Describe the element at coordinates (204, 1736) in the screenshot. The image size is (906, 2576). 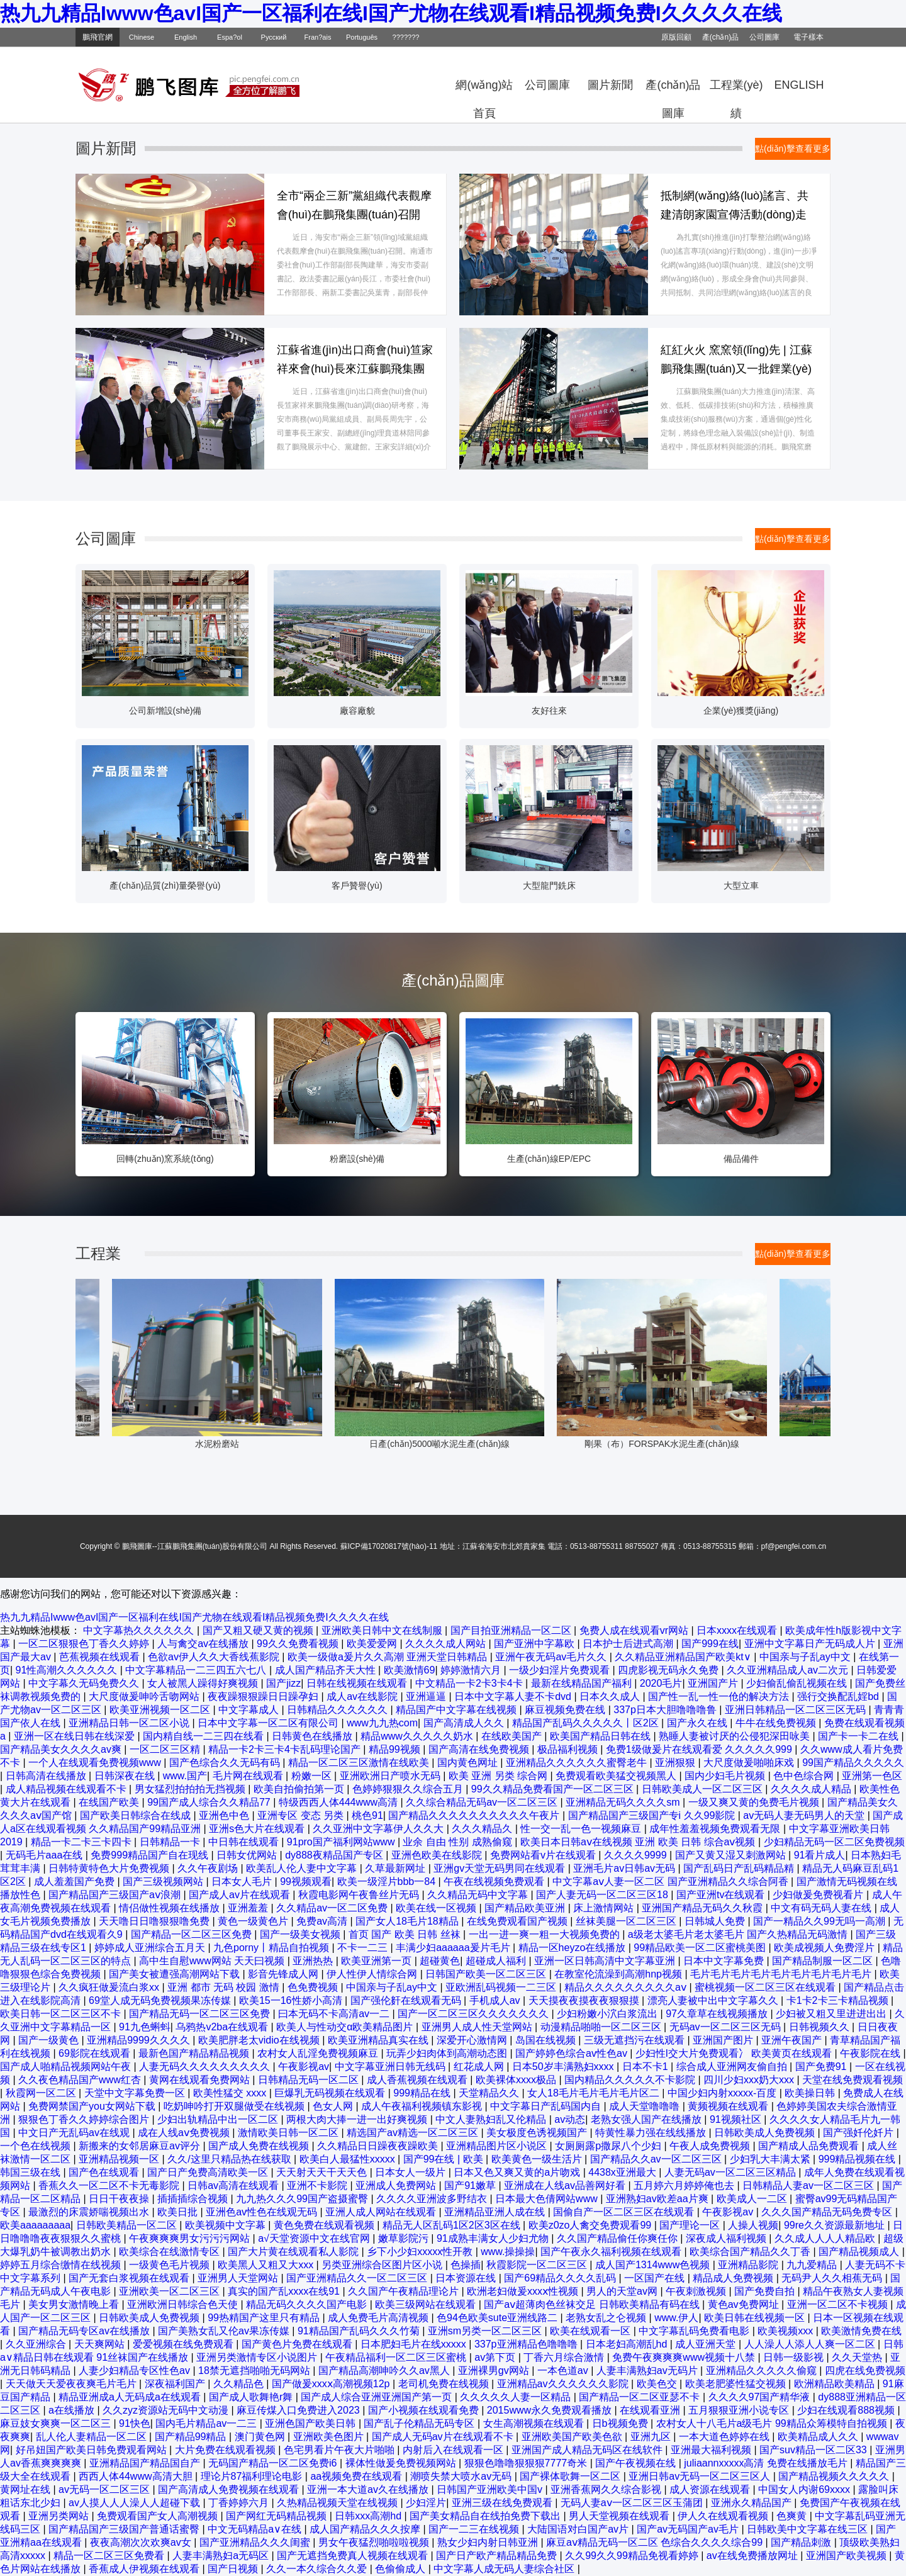
I see `国内精自线一二三四在线看` at that location.